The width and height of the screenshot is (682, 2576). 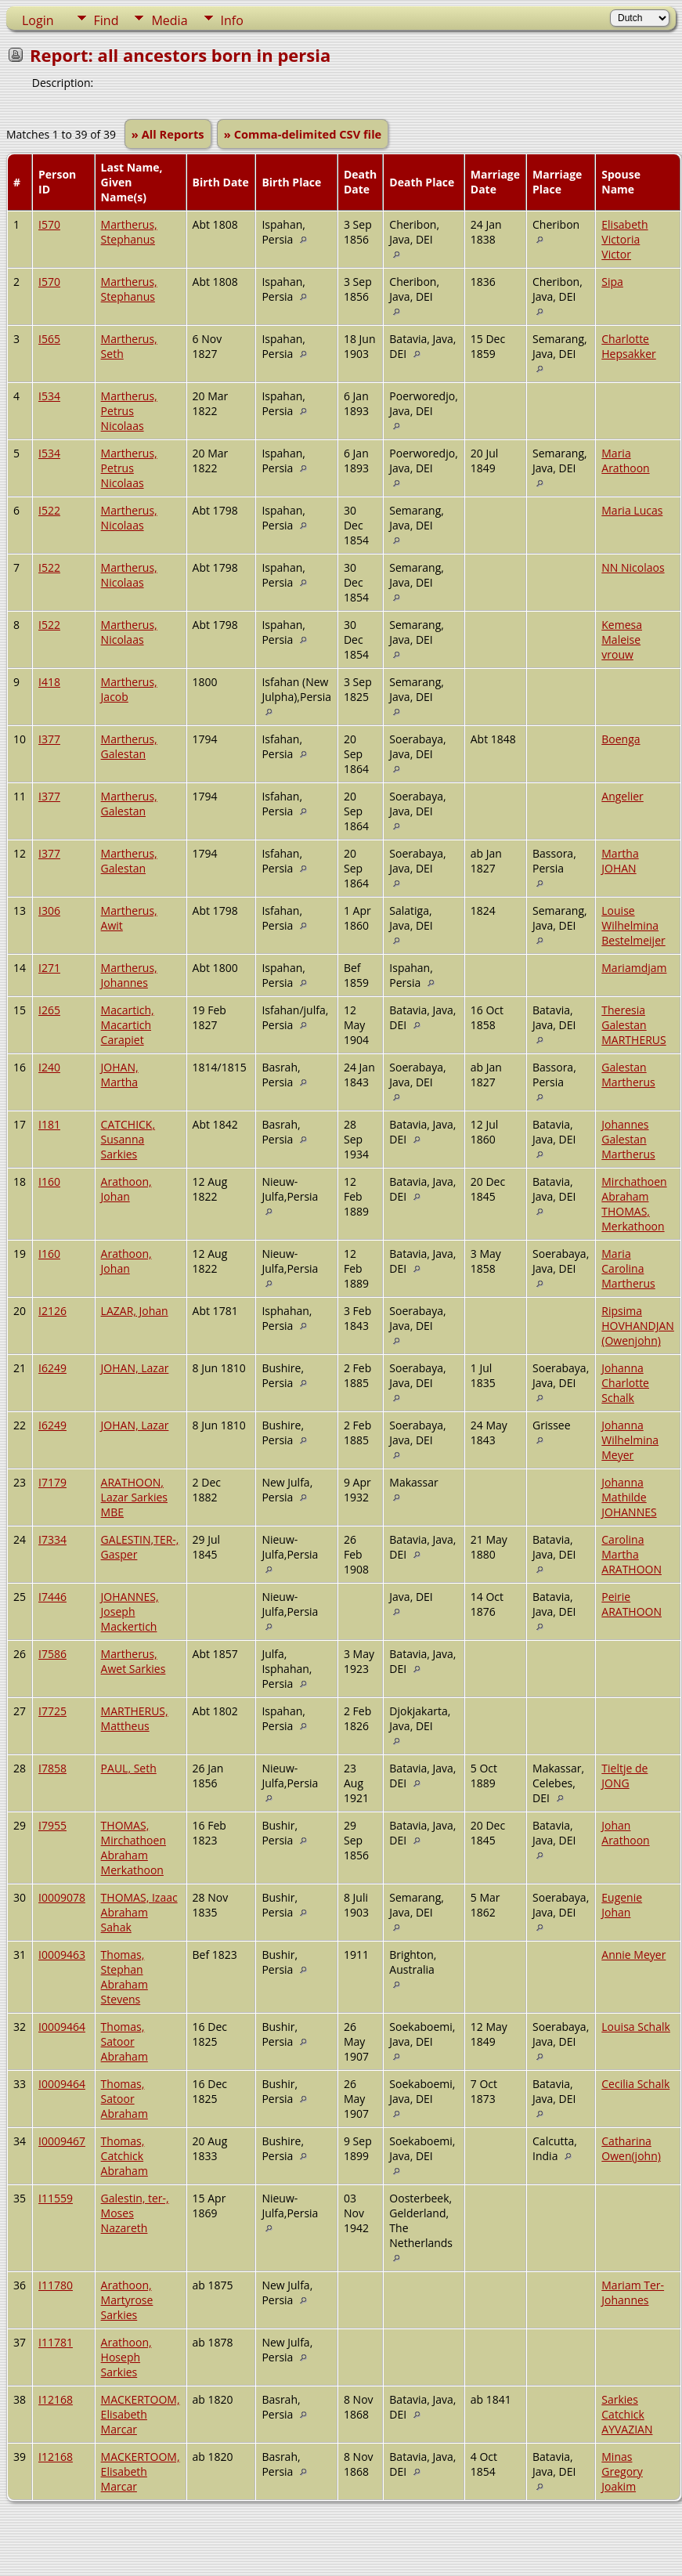 I want to click on Johanna Wilhelmina Meyer, so click(x=630, y=1440).